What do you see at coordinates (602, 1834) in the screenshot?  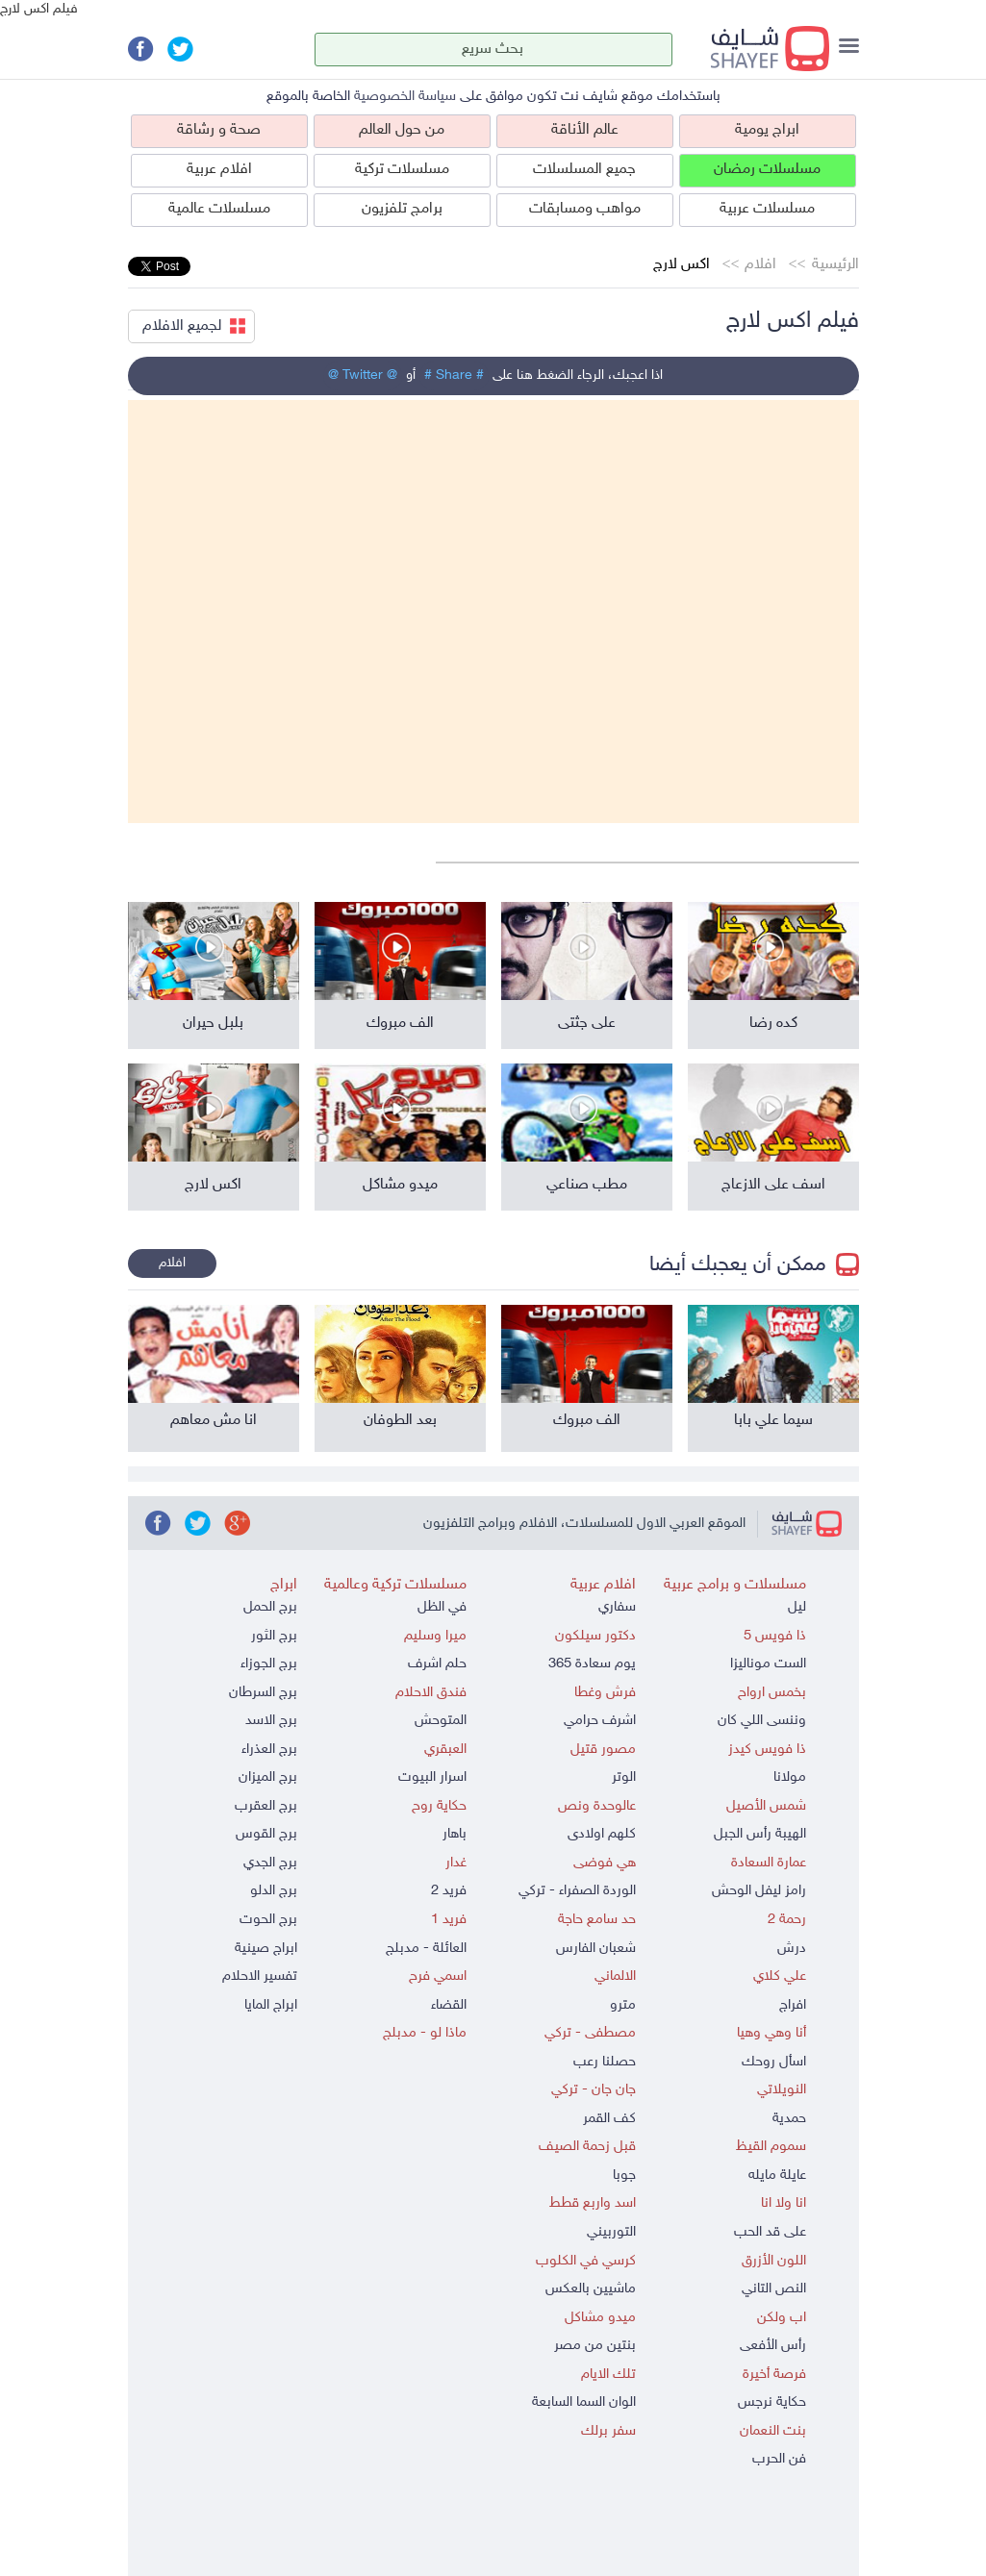 I see `كلهم اولادى` at bounding box center [602, 1834].